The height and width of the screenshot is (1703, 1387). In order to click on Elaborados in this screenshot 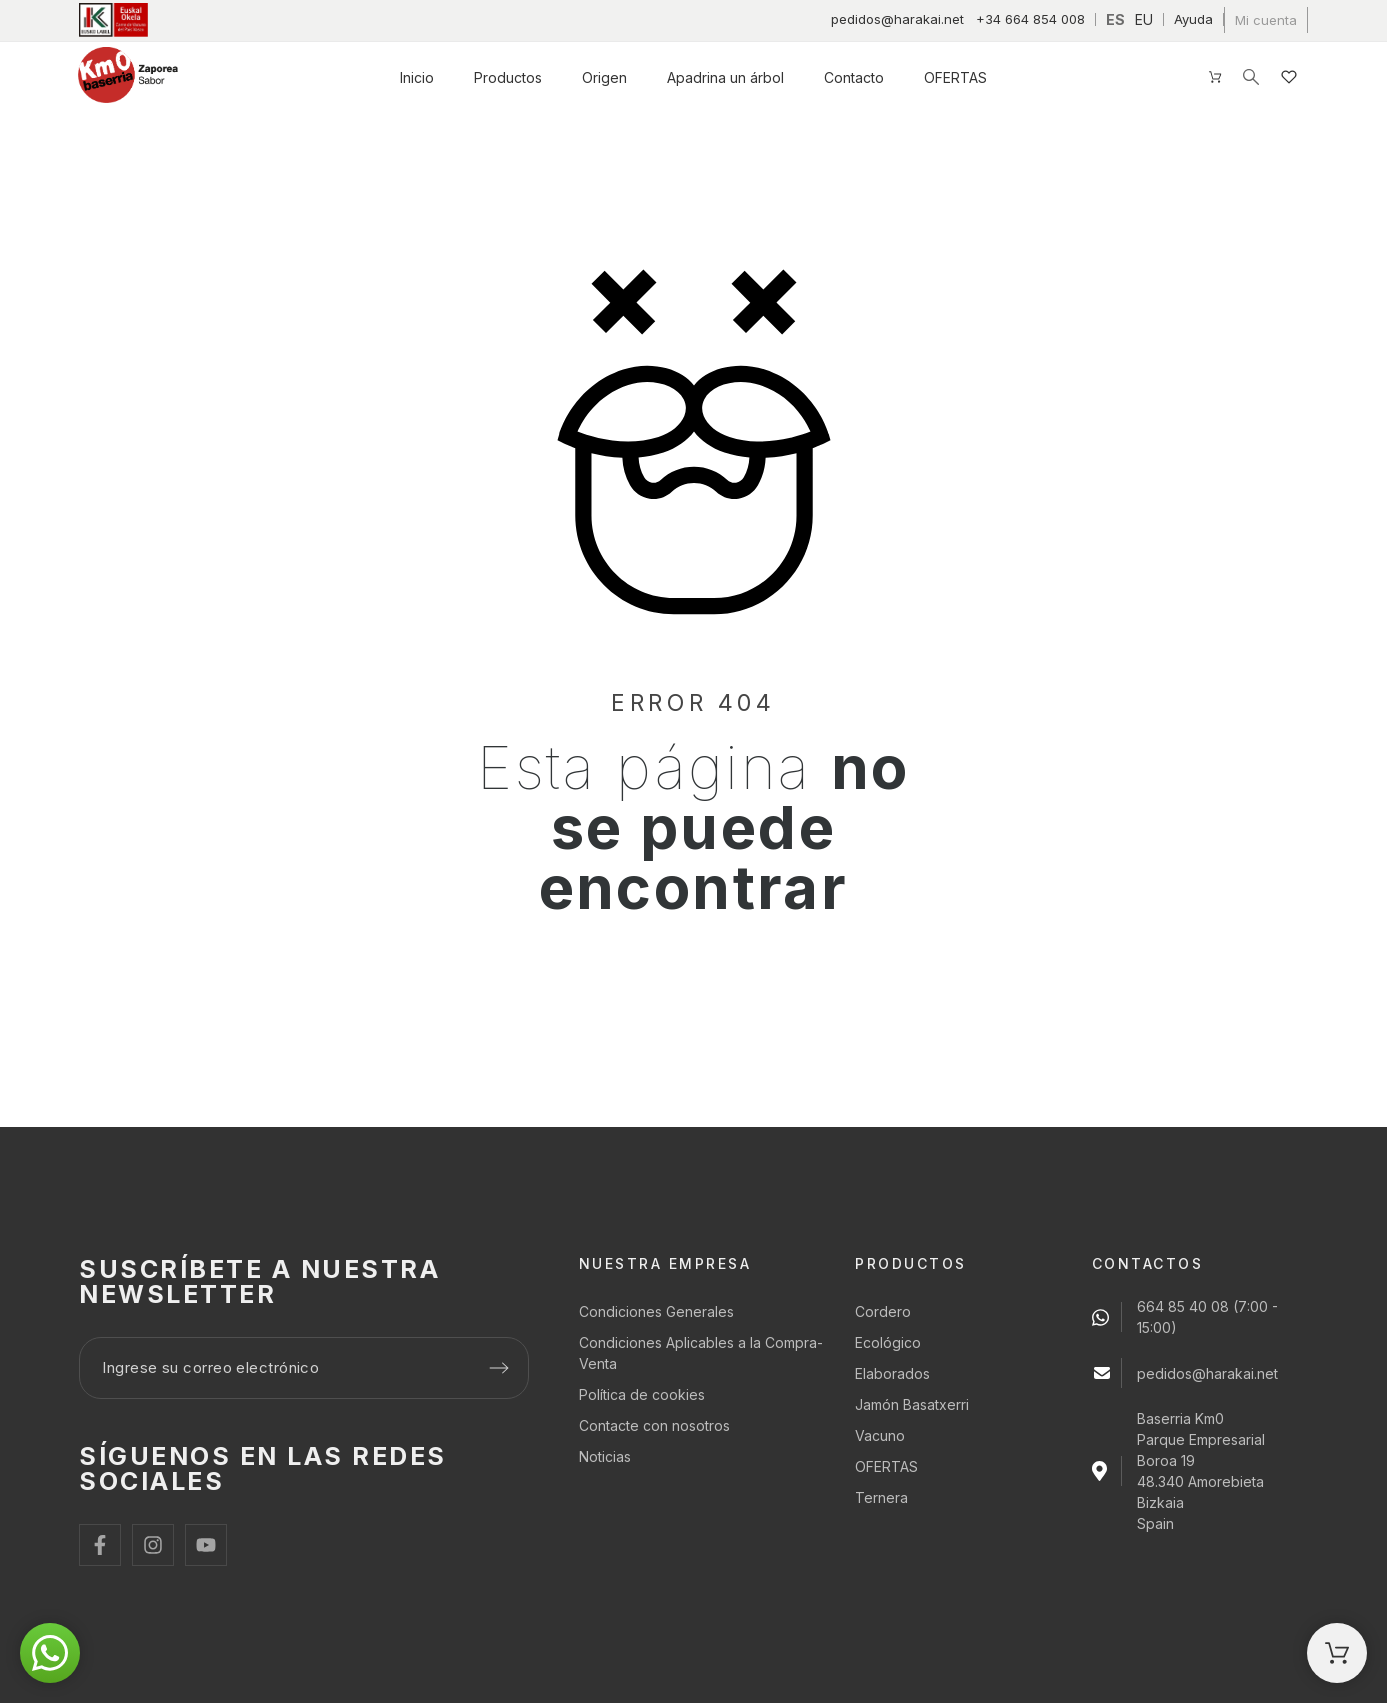, I will do `click(892, 1373)`.